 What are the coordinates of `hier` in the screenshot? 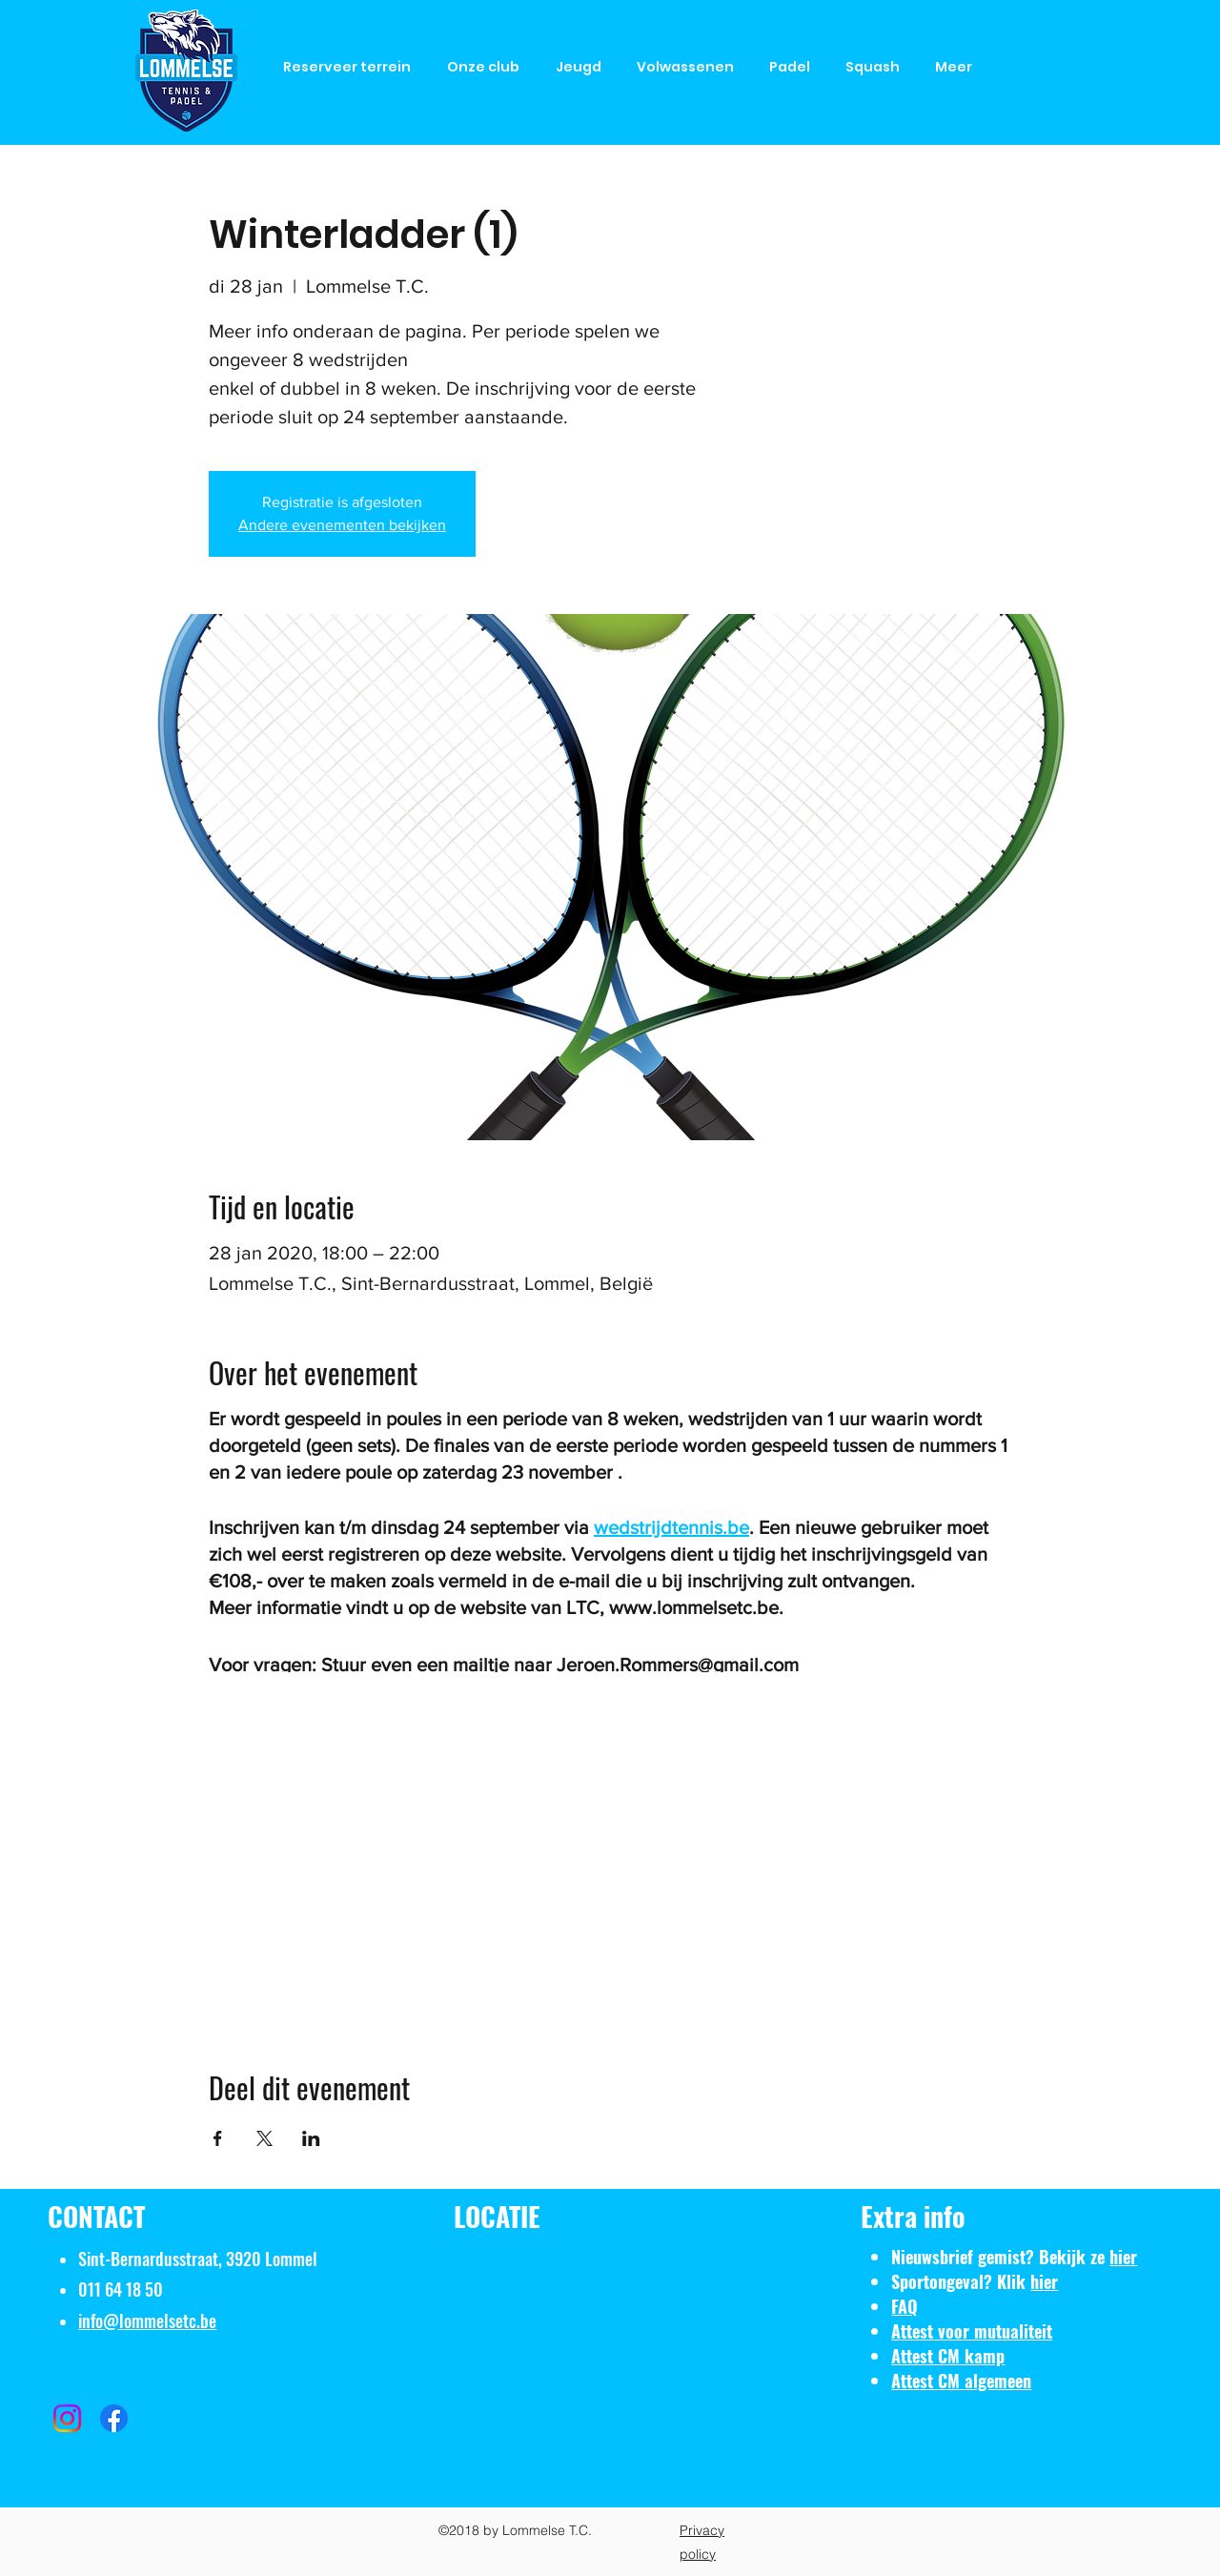 It's located at (1123, 2256).